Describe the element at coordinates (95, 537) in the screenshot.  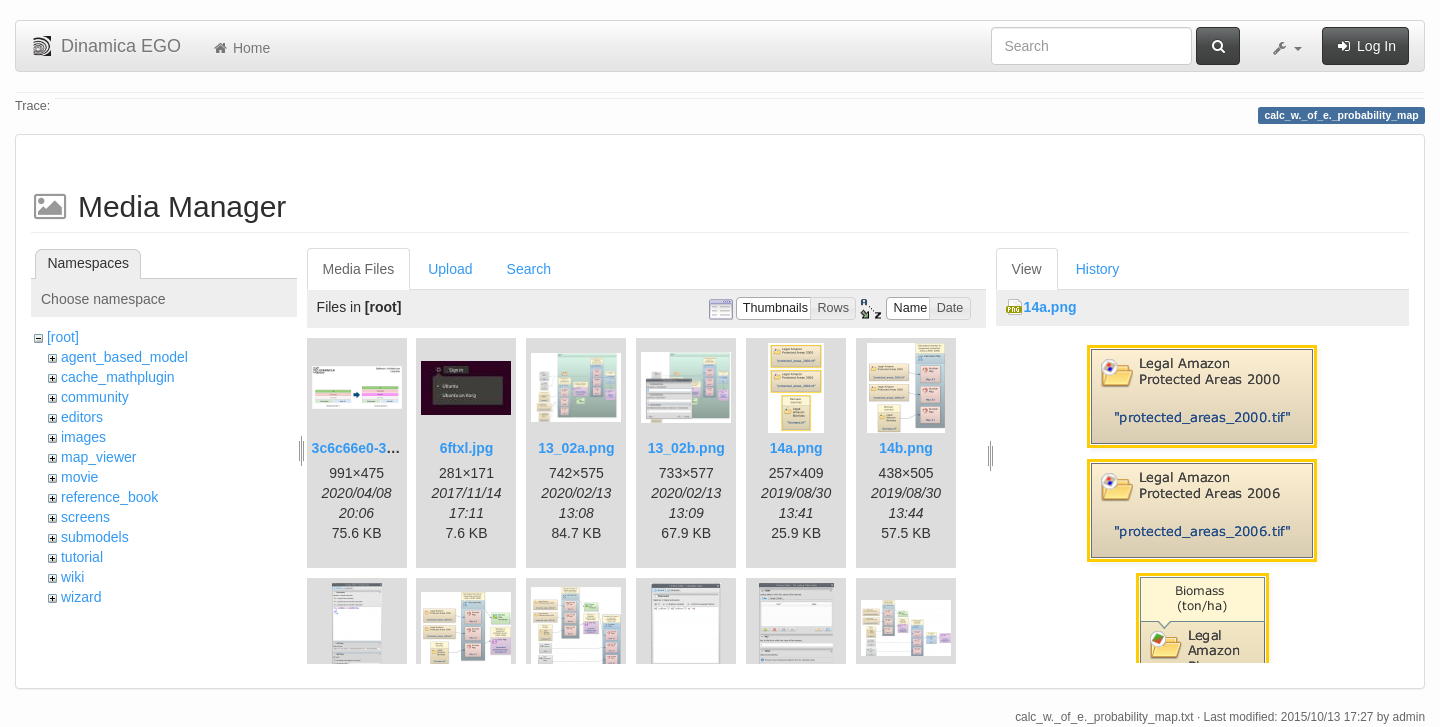
I see `submodels` at that location.